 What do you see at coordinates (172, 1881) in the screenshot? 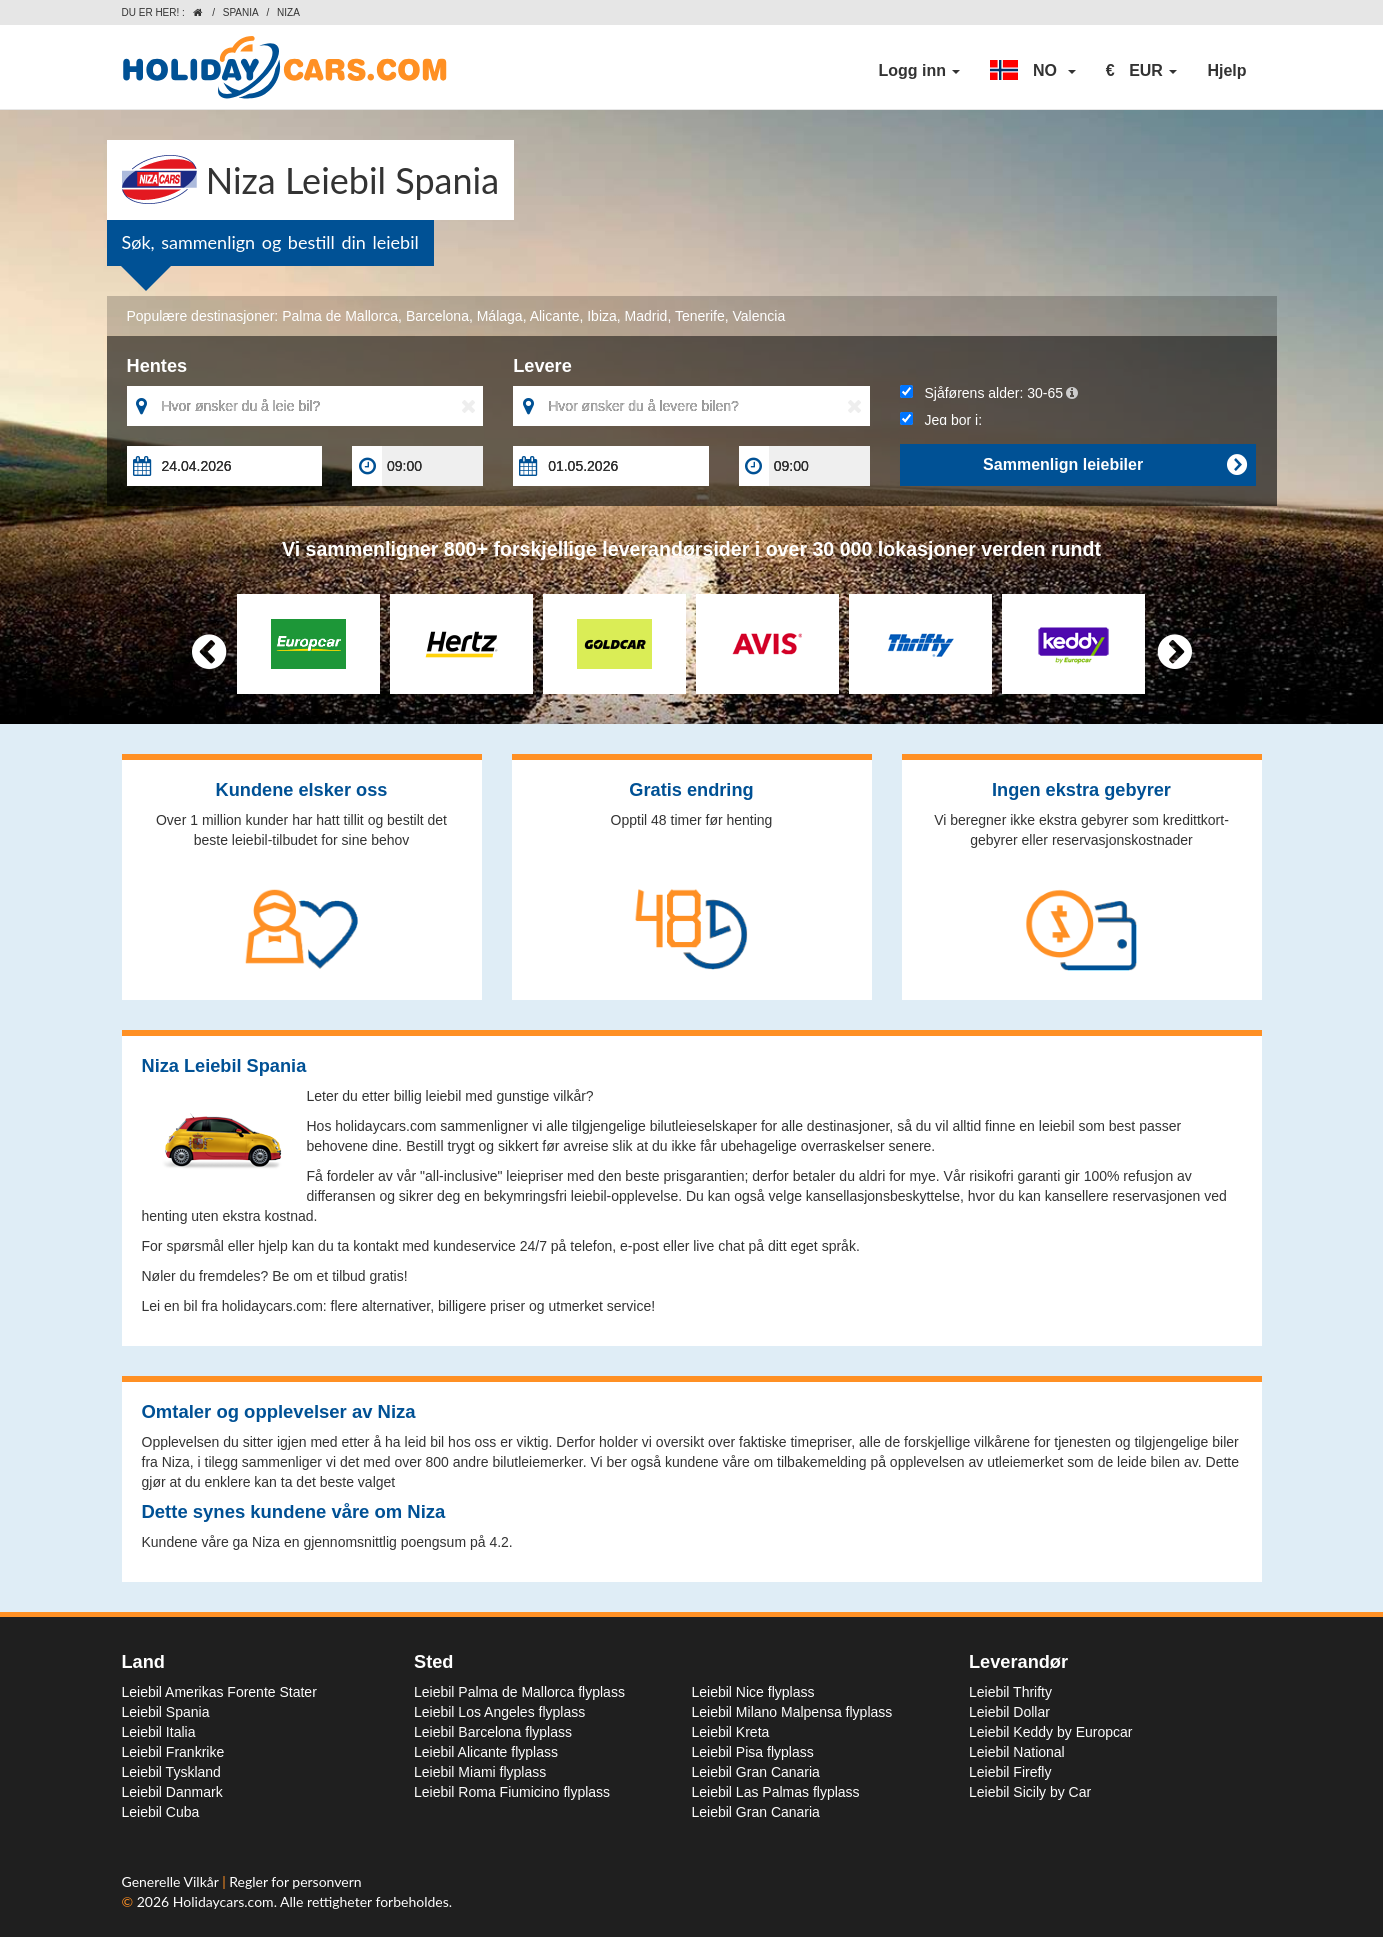
I see `Generelle Vilkår` at bounding box center [172, 1881].